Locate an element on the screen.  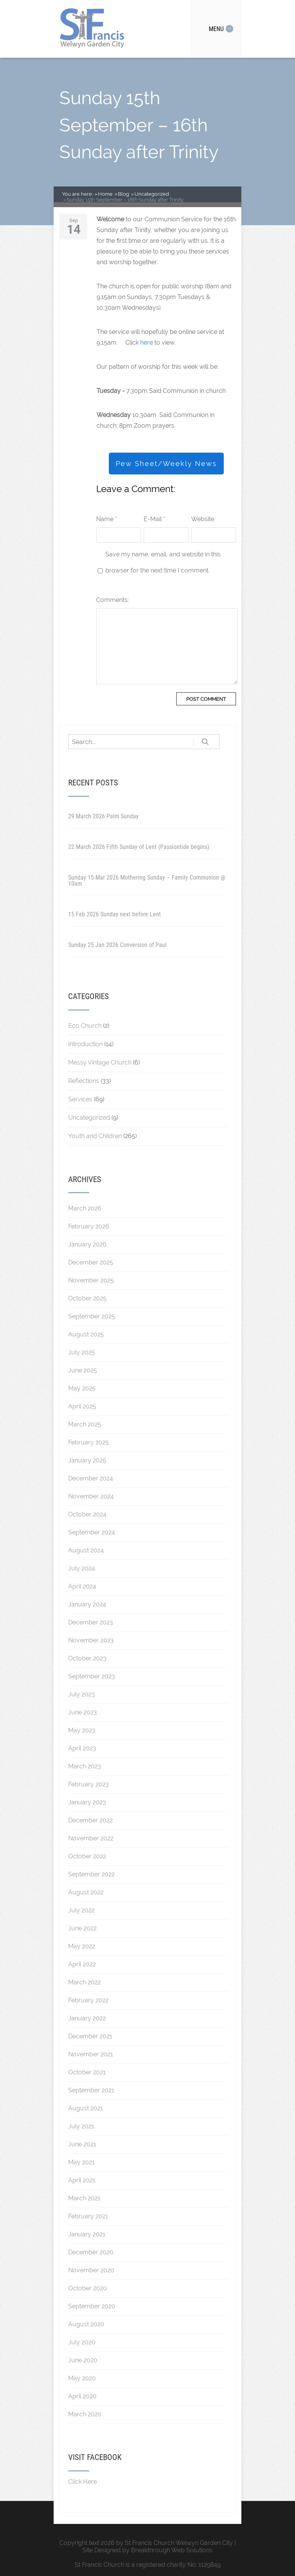
September 2024 is located at coordinates (91, 1532).